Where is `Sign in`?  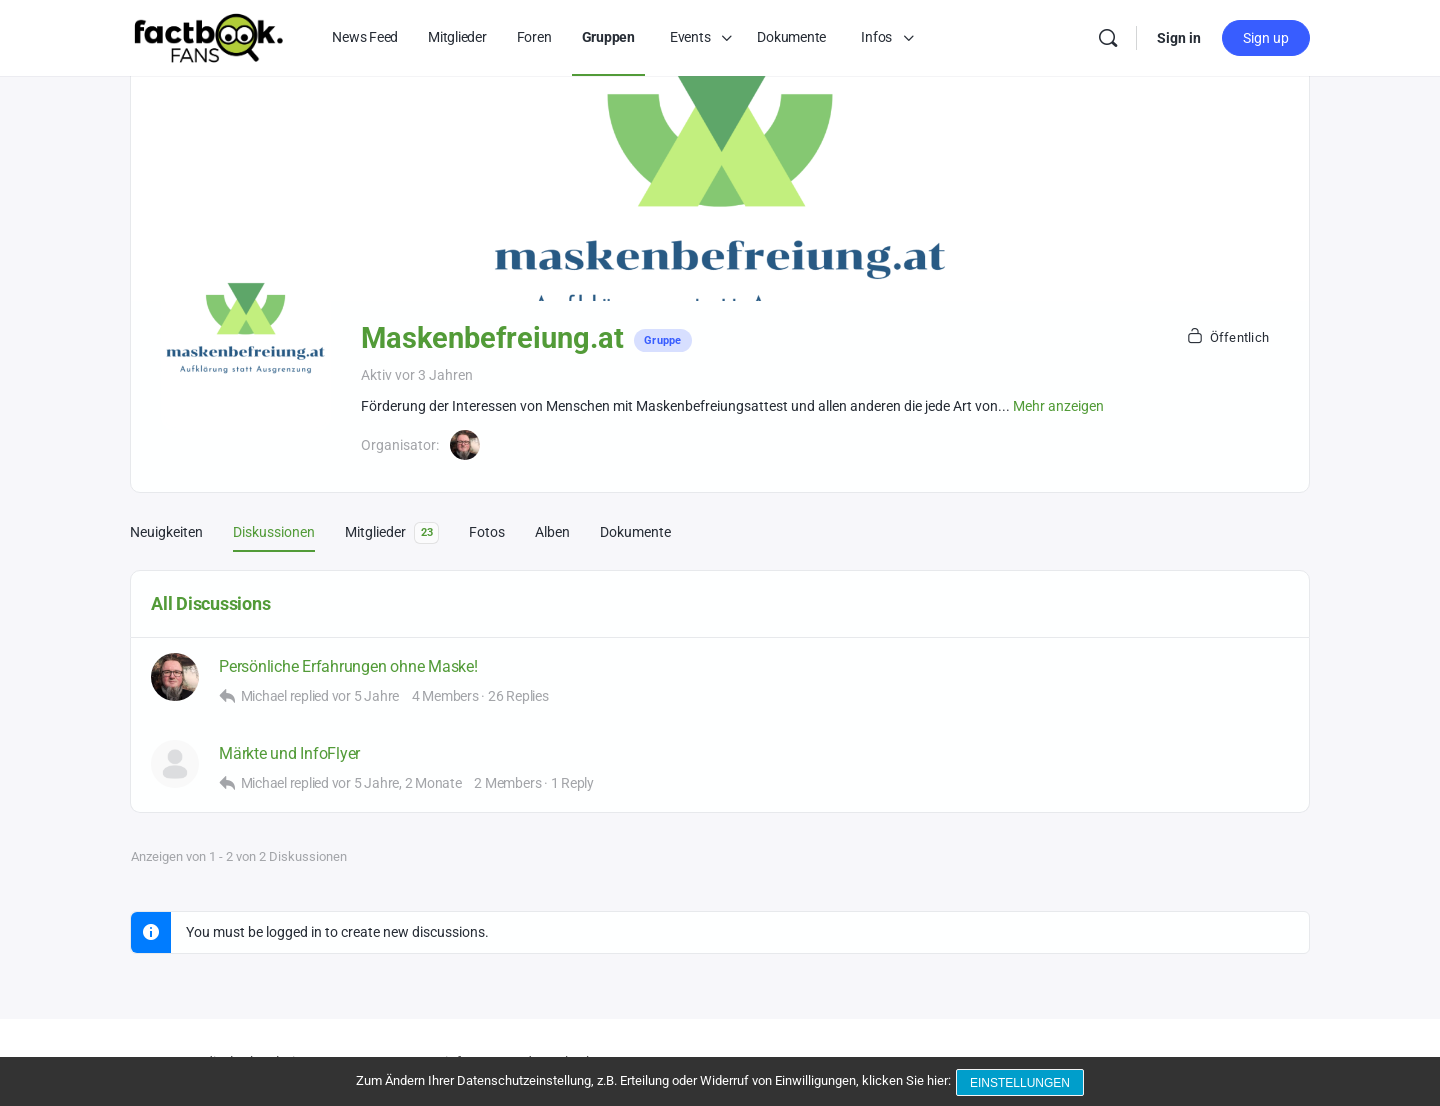
Sign in is located at coordinates (1179, 38).